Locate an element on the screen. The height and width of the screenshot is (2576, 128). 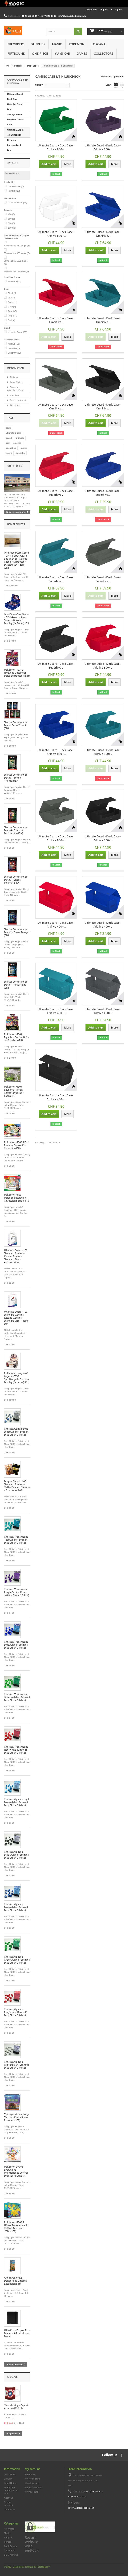
One Piece is located at coordinates (40, 53).